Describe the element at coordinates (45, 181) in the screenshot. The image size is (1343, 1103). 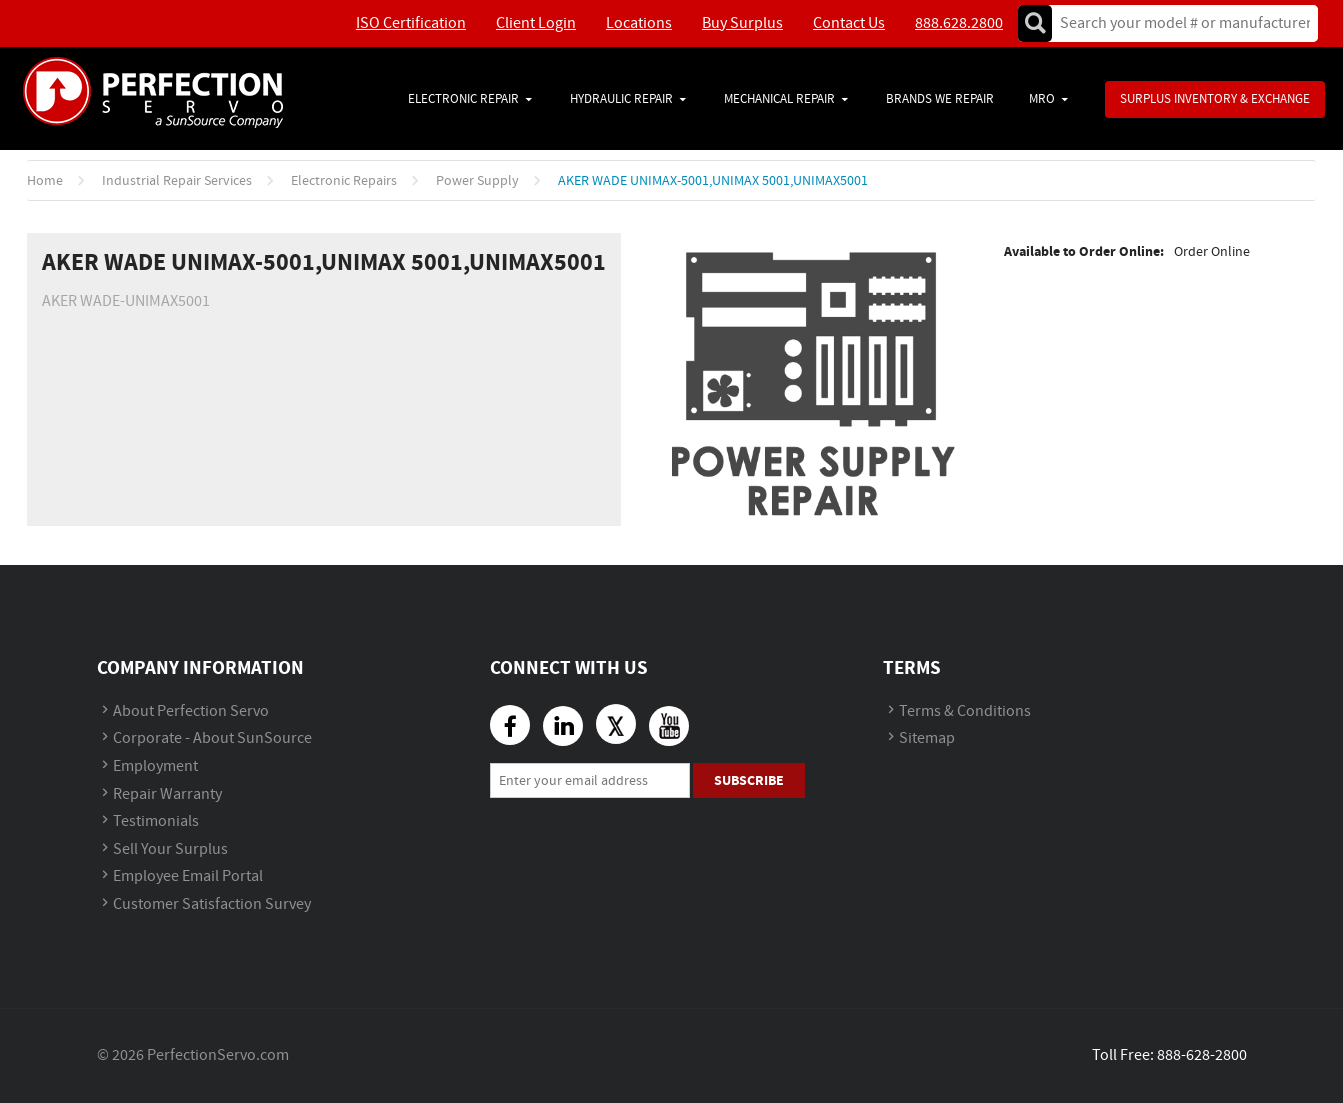
I see `Home` at that location.